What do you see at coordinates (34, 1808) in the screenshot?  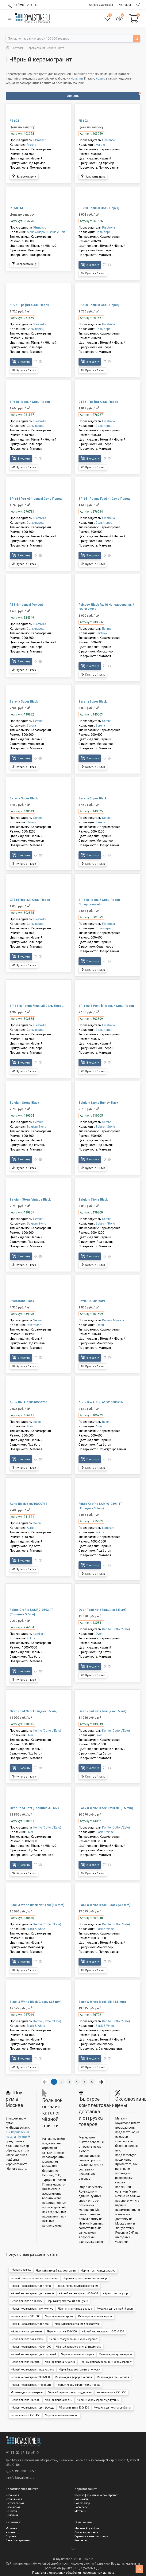 I see `Over Road Soft (Толщина 3.5 мм)` at bounding box center [34, 1808].